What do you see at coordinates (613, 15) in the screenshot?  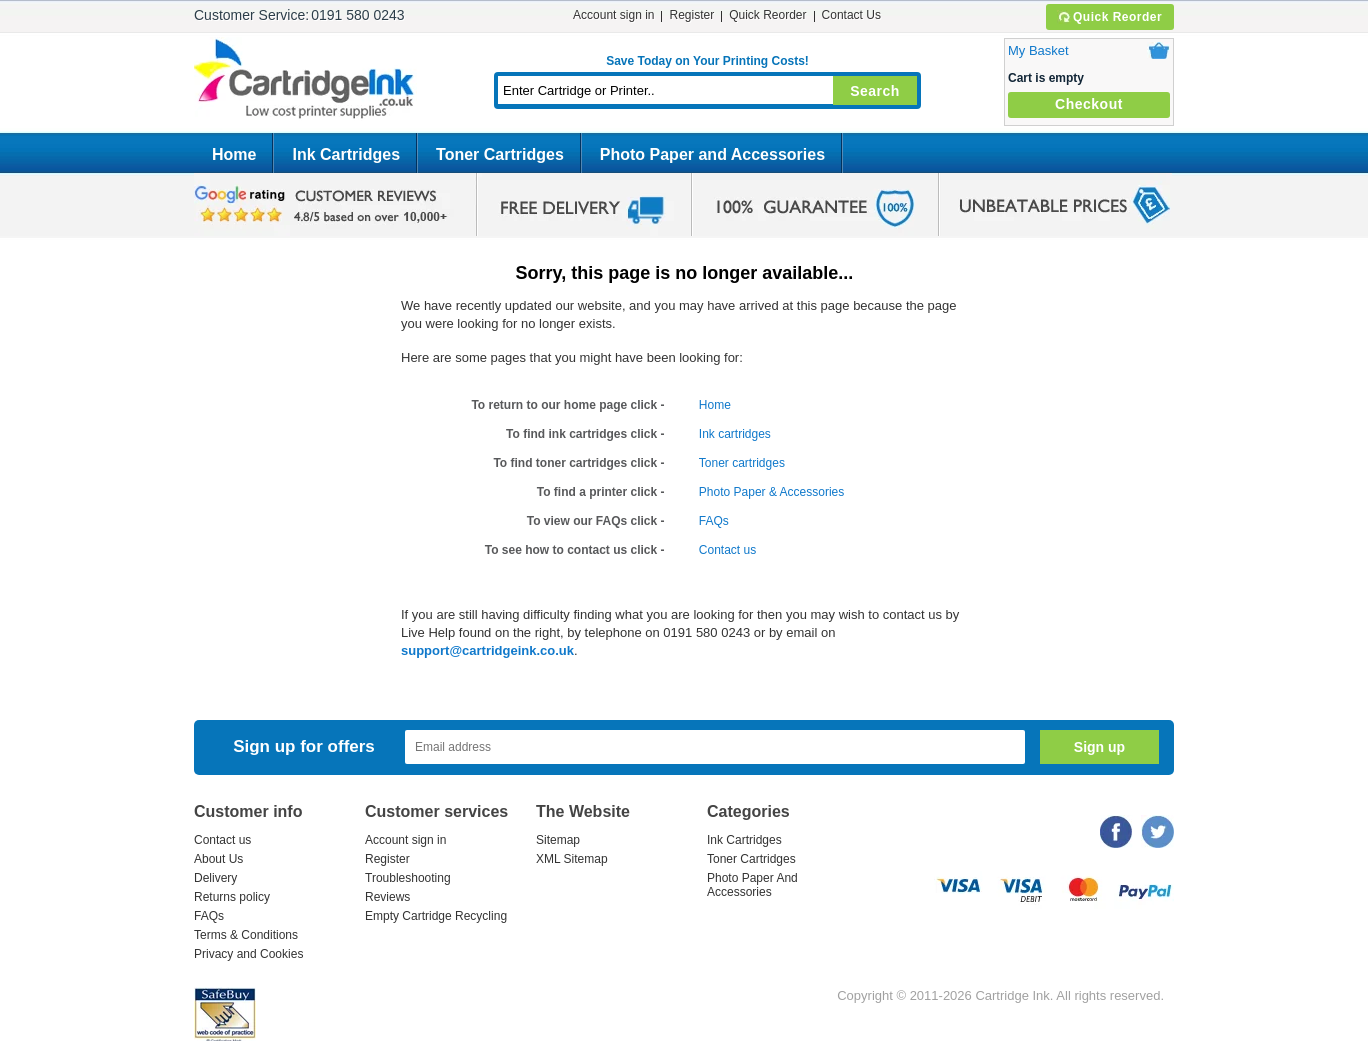 I see `Account sign in` at bounding box center [613, 15].